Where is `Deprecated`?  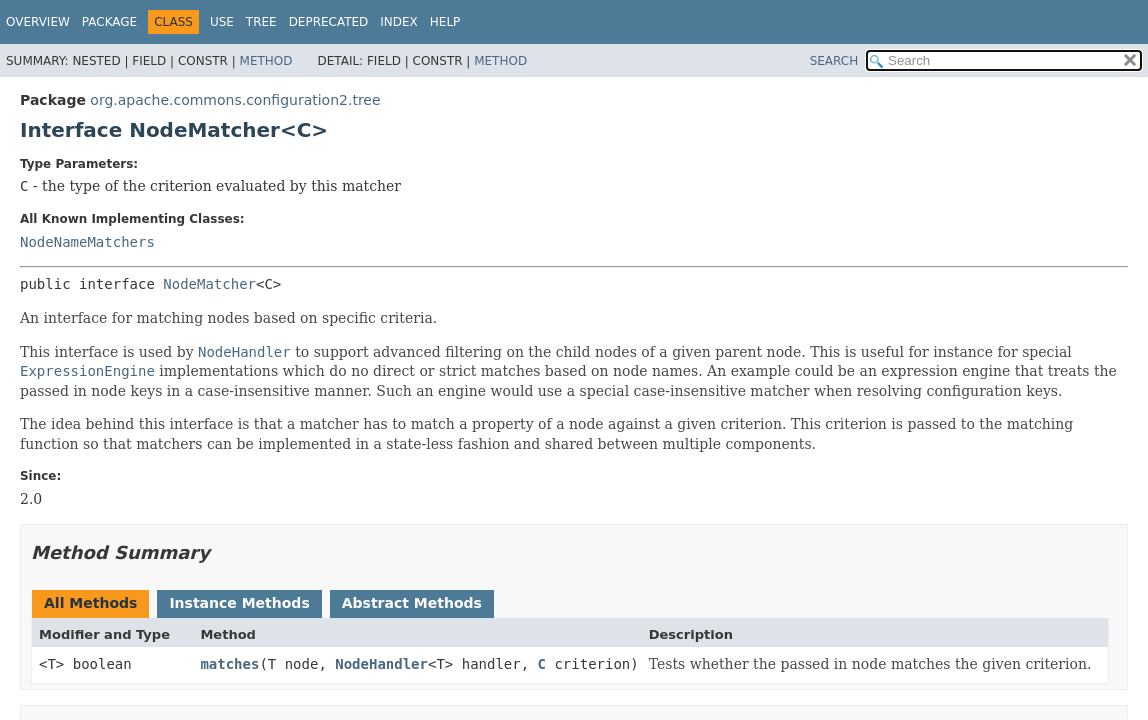 Deprecated is located at coordinates (329, 22).